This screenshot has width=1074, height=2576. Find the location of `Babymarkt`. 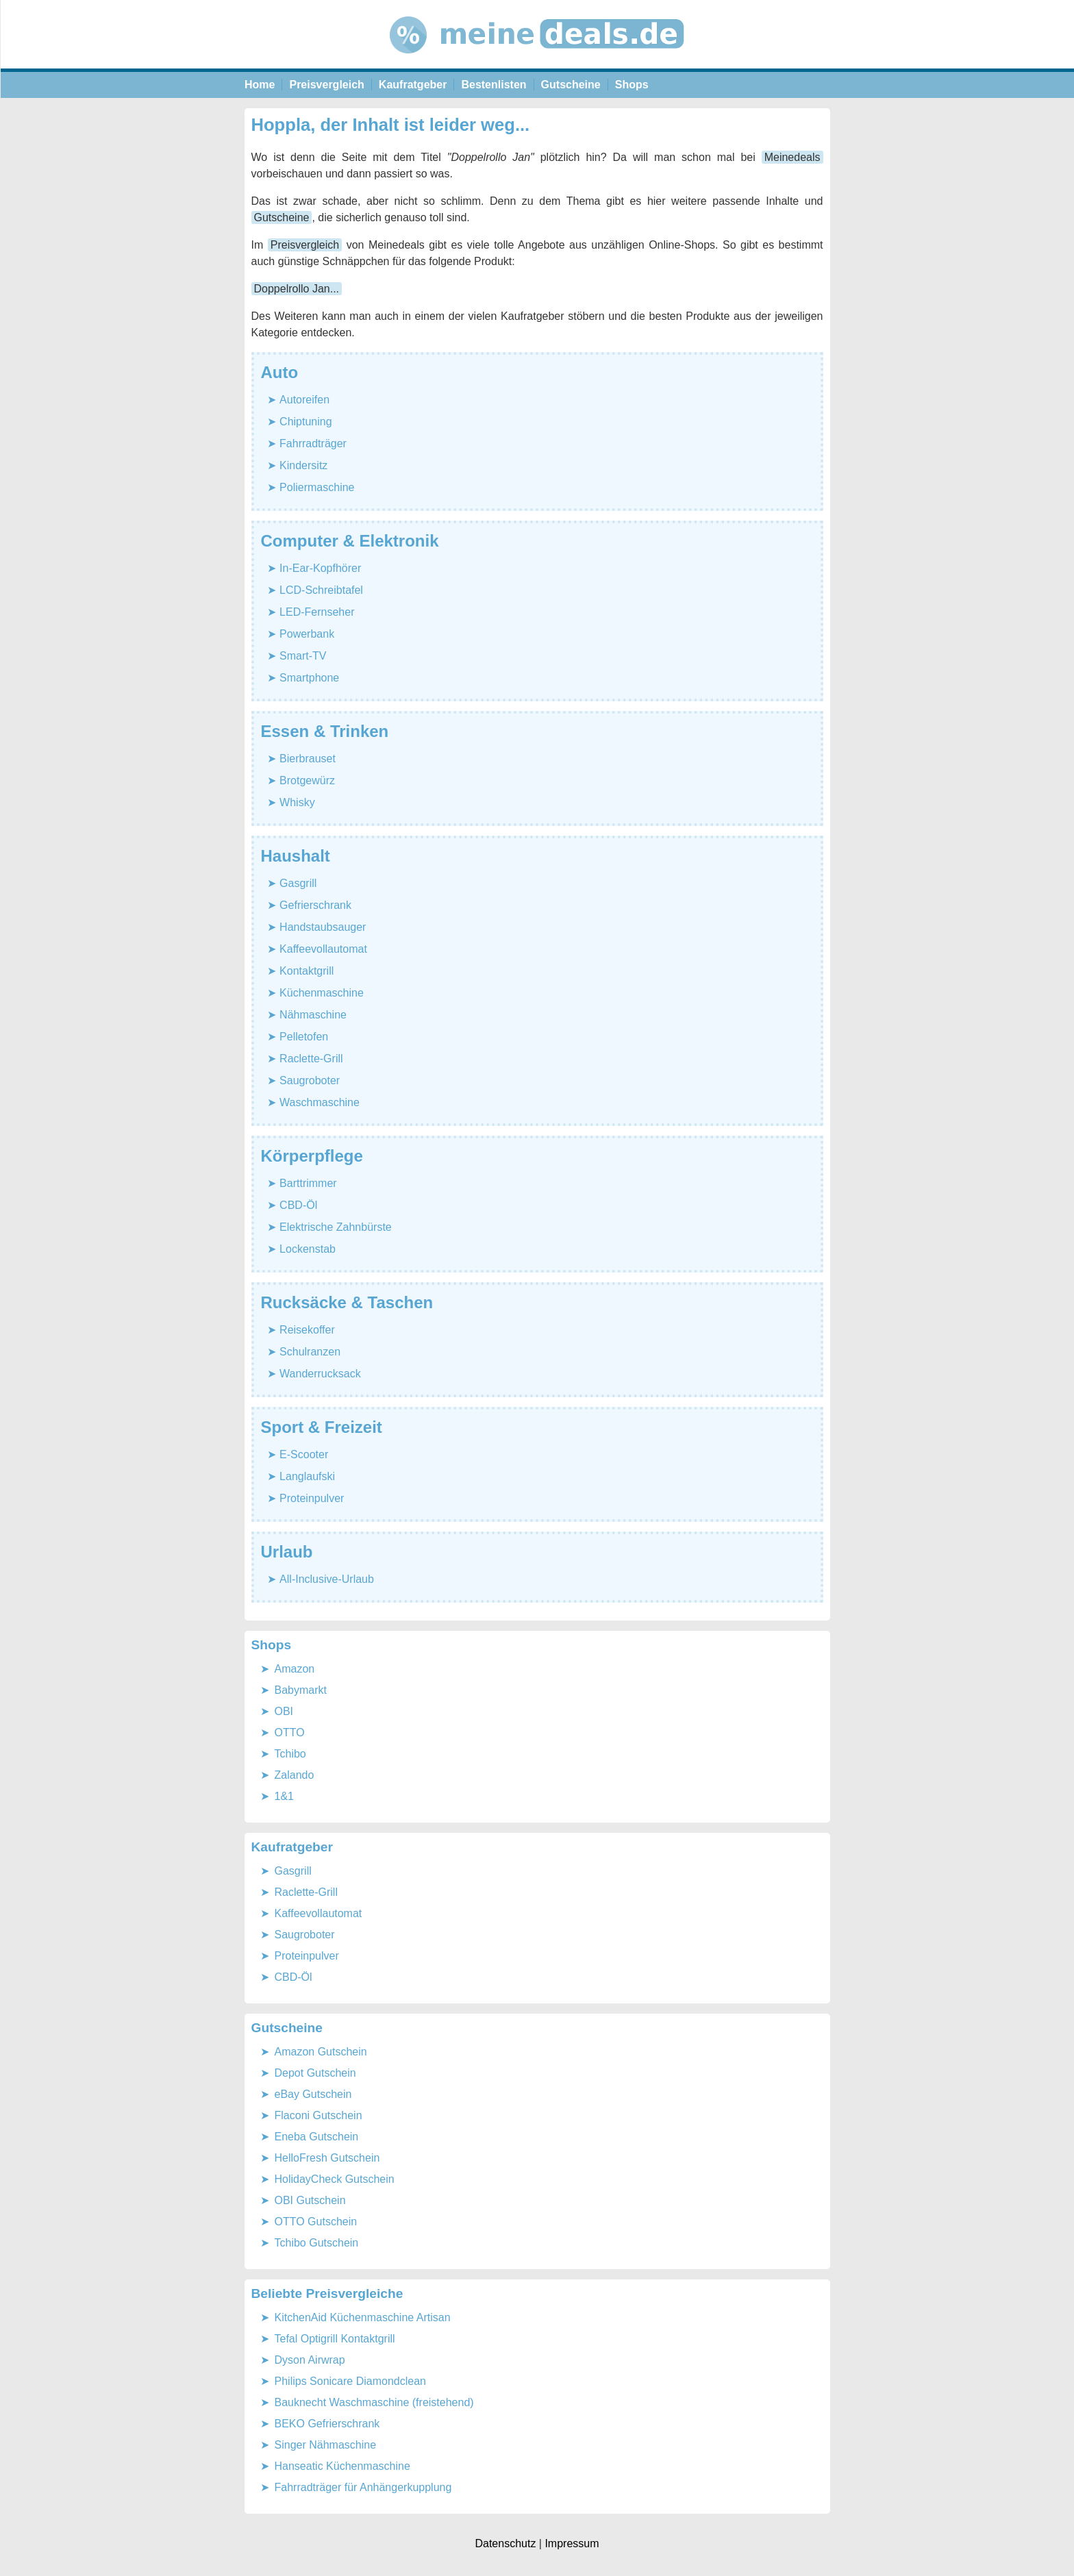

Babymarkt is located at coordinates (301, 1690).